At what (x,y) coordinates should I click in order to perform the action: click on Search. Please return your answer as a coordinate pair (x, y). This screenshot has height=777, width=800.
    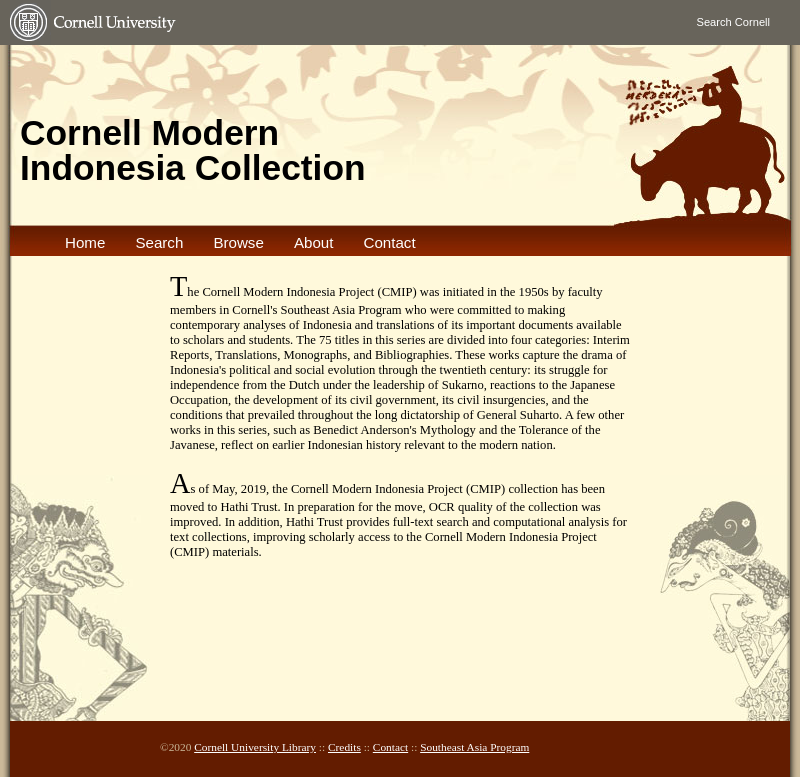
    Looking at the image, I should click on (159, 242).